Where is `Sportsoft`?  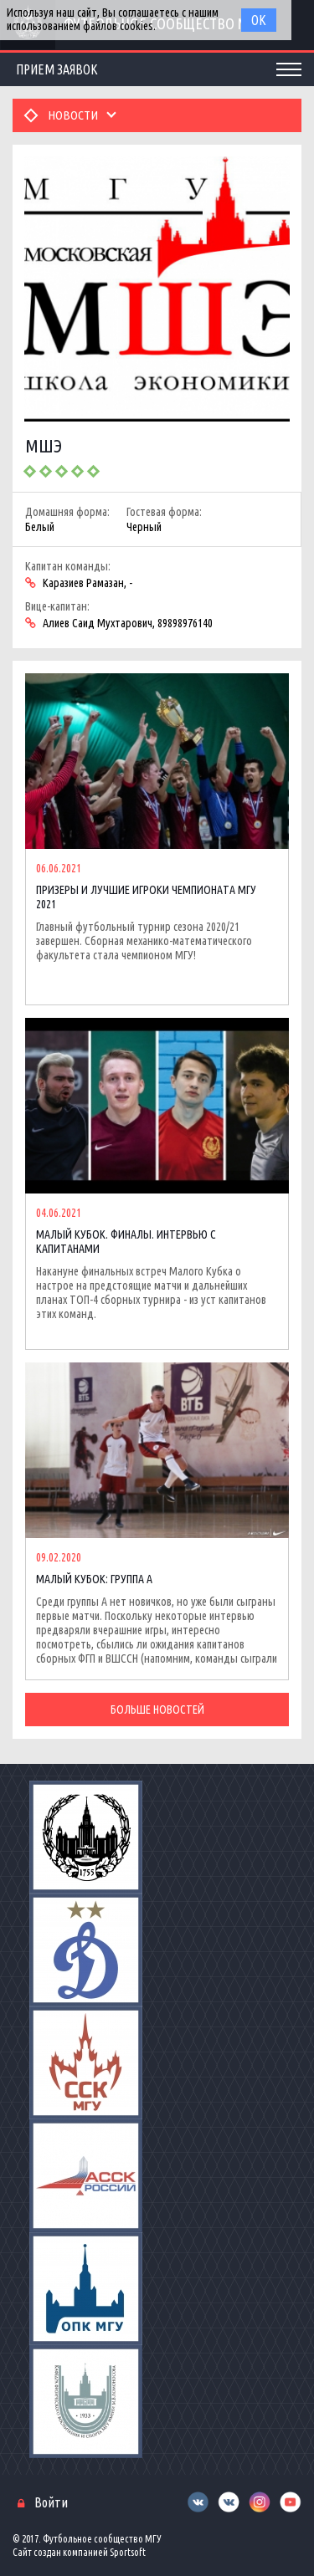 Sportsoft is located at coordinates (128, 2552).